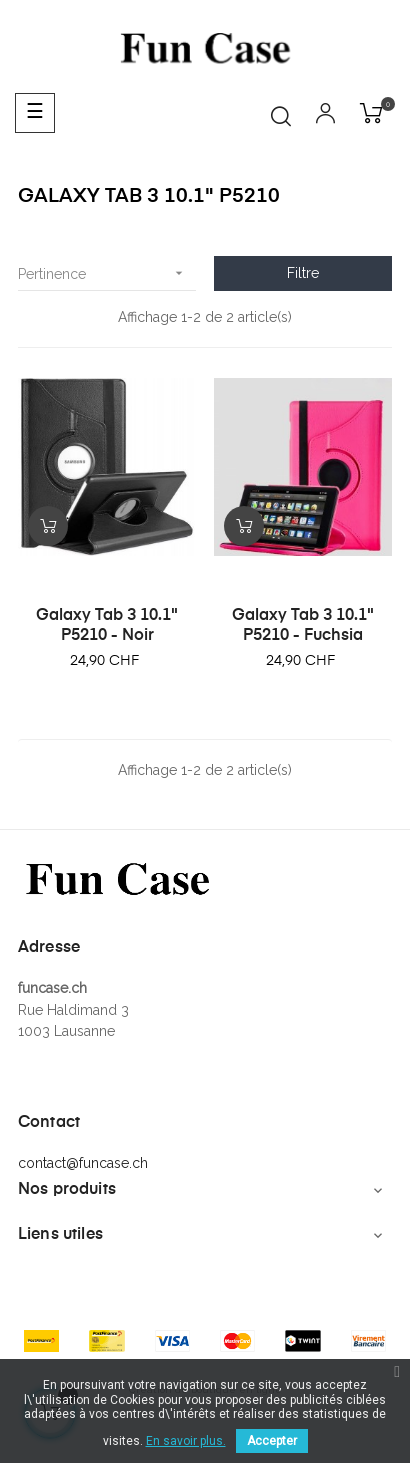 The image size is (410, 1463). What do you see at coordinates (107, 626) in the screenshot?
I see `Galaxy Tab 3 10.1" P5210 - Noir` at bounding box center [107, 626].